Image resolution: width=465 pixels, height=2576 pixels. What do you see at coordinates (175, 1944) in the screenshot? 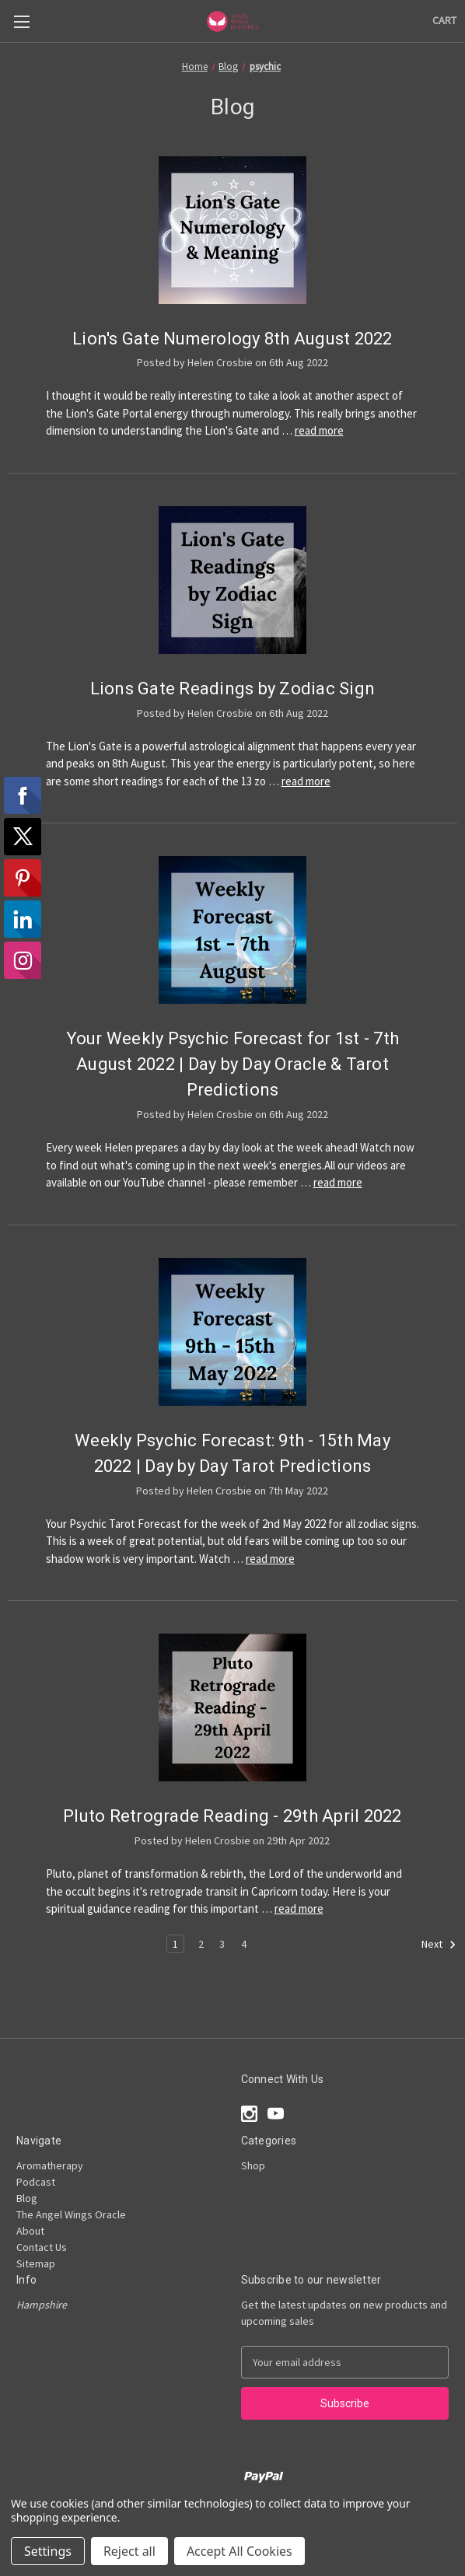
I see `1 [Page 1 of 4]` at bounding box center [175, 1944].